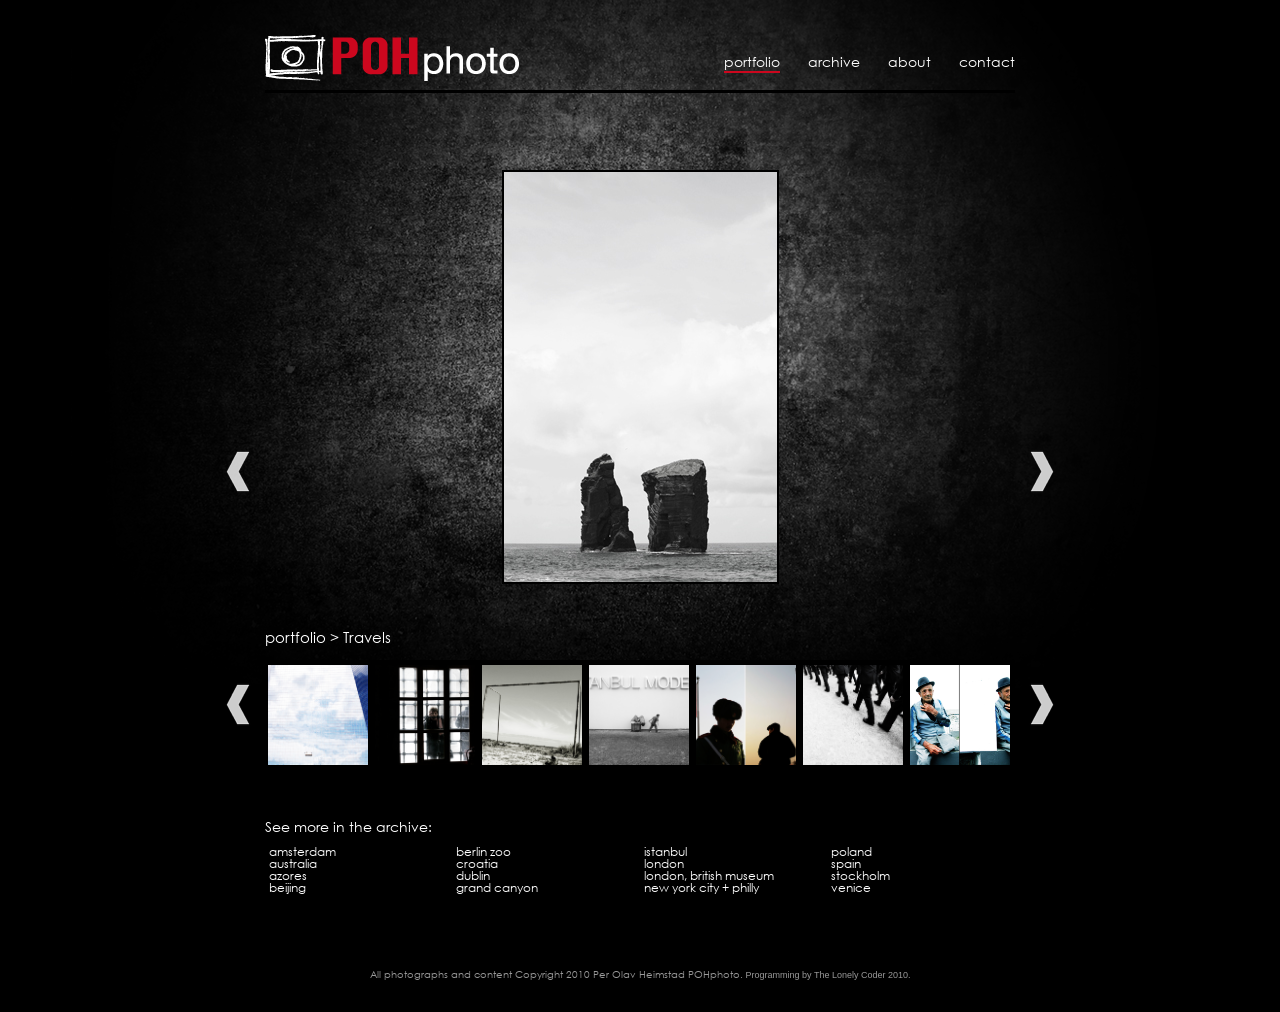  I want to click on Croatia, so click(477, 863).